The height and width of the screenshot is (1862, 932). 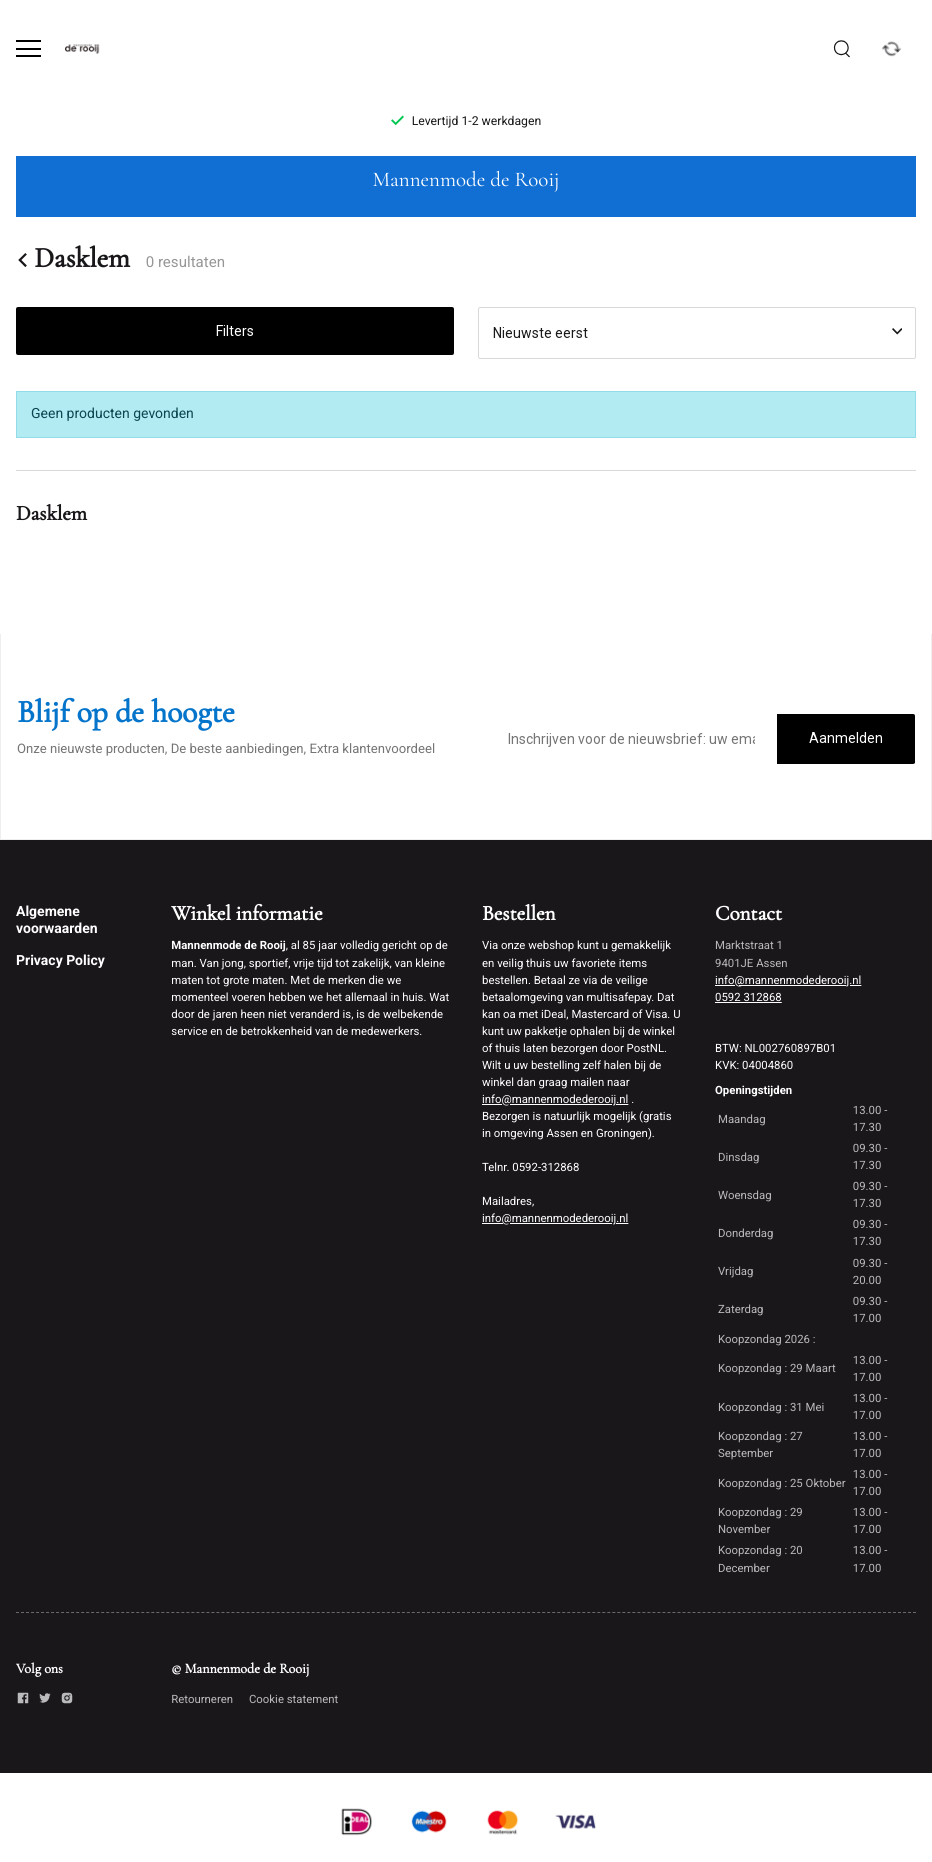 What do you see at coordinates (28, 48) in the screenshot?
I see `[Open menu]` at bounding box center [28, 48].